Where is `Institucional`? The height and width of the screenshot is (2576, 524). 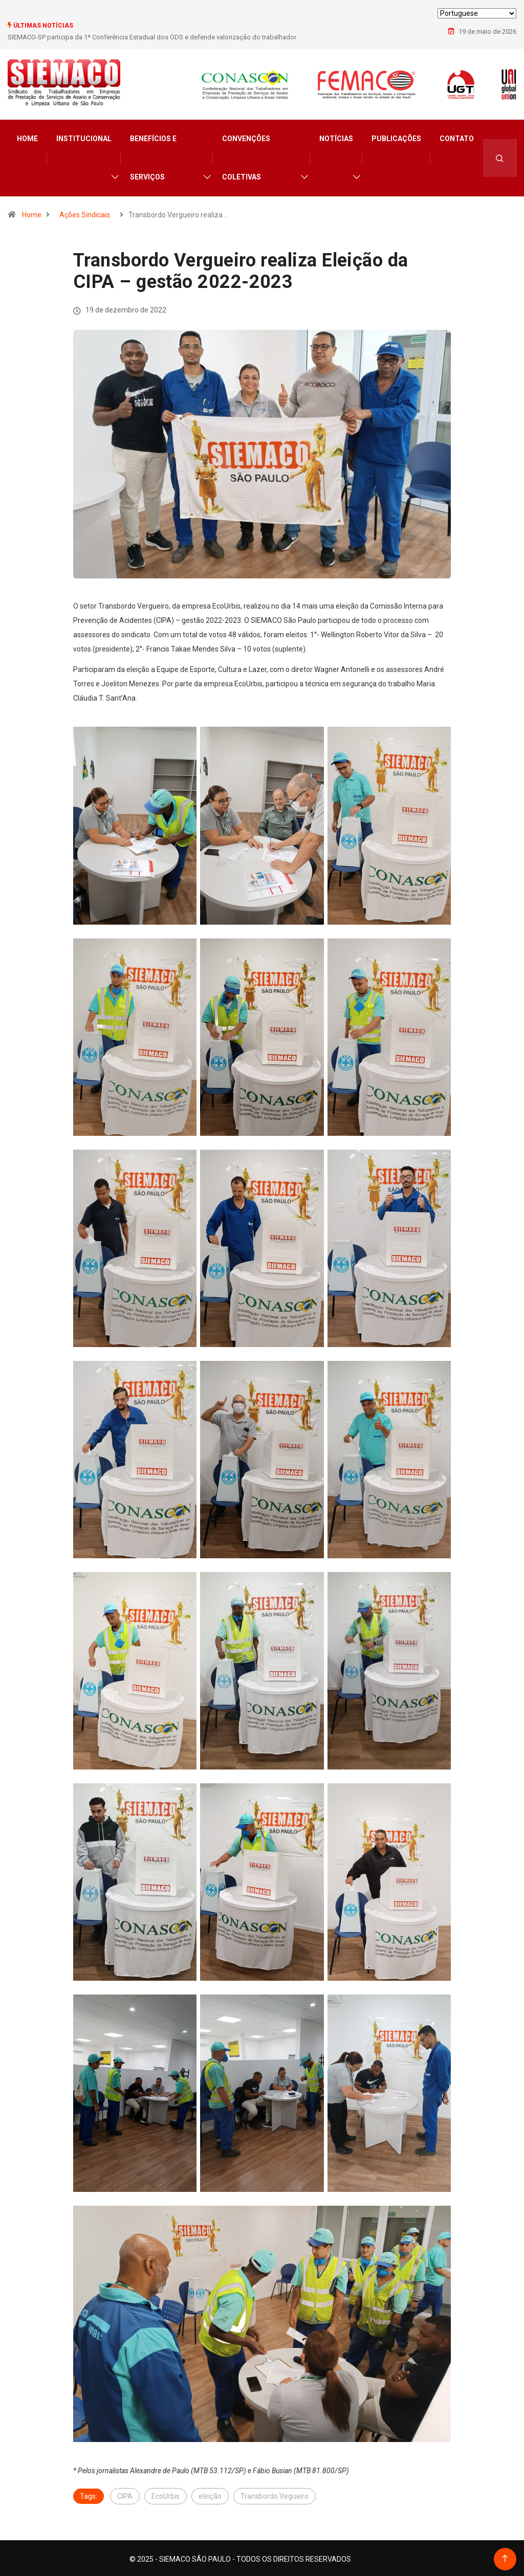
Institucional is located at coordinates (84, 137).